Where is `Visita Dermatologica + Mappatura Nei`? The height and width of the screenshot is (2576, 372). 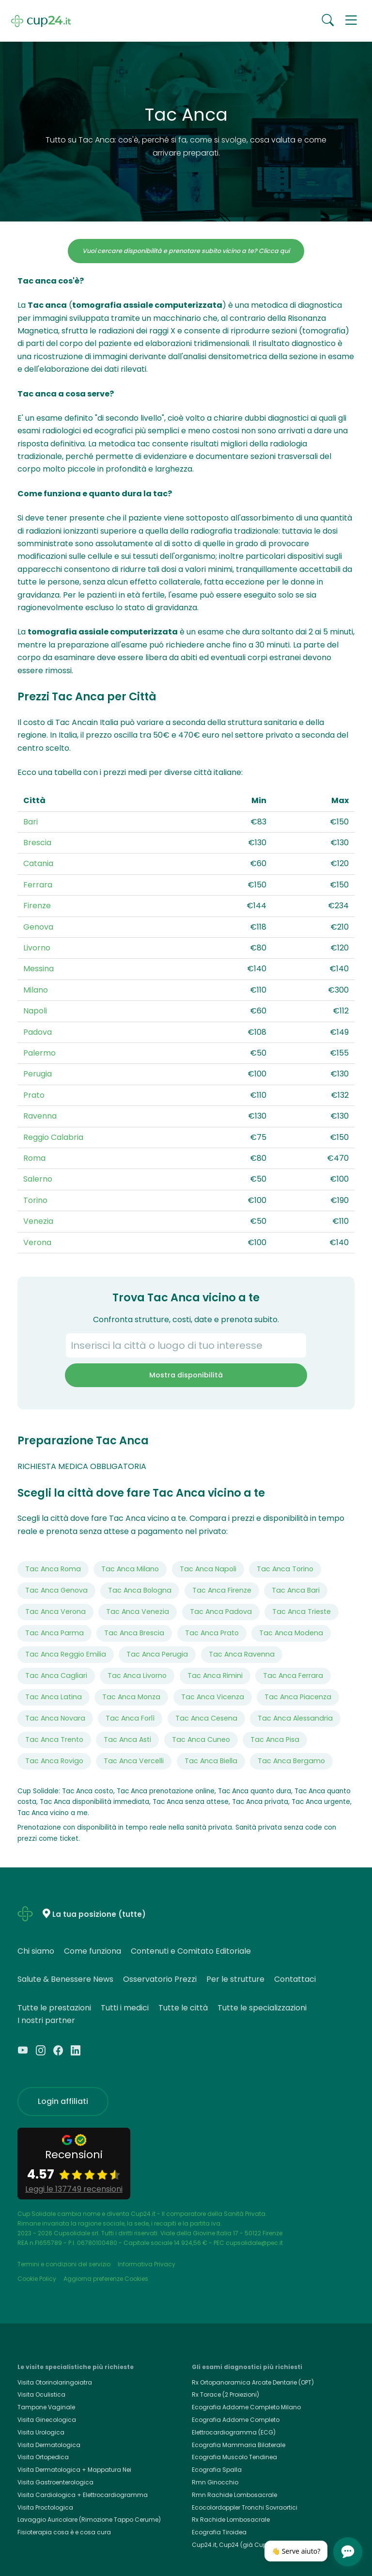
Visita Dermatologica + Mappatura Nei is located at coordinates (74, 2469).